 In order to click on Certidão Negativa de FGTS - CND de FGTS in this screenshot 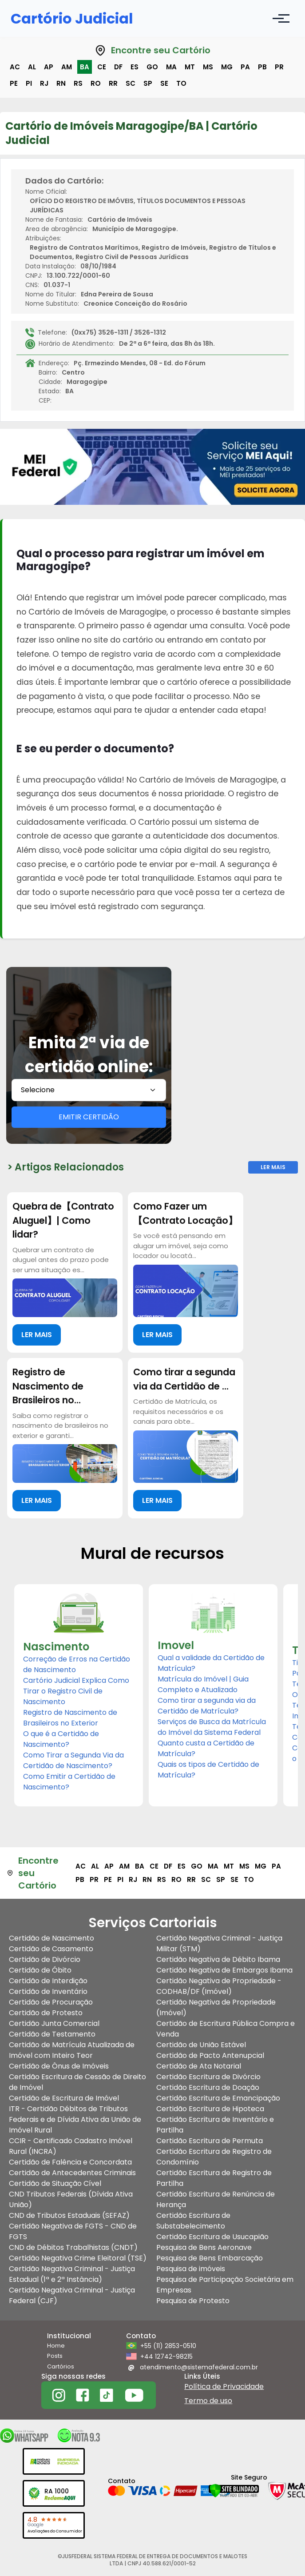, I will do `click(73, 2231)`.